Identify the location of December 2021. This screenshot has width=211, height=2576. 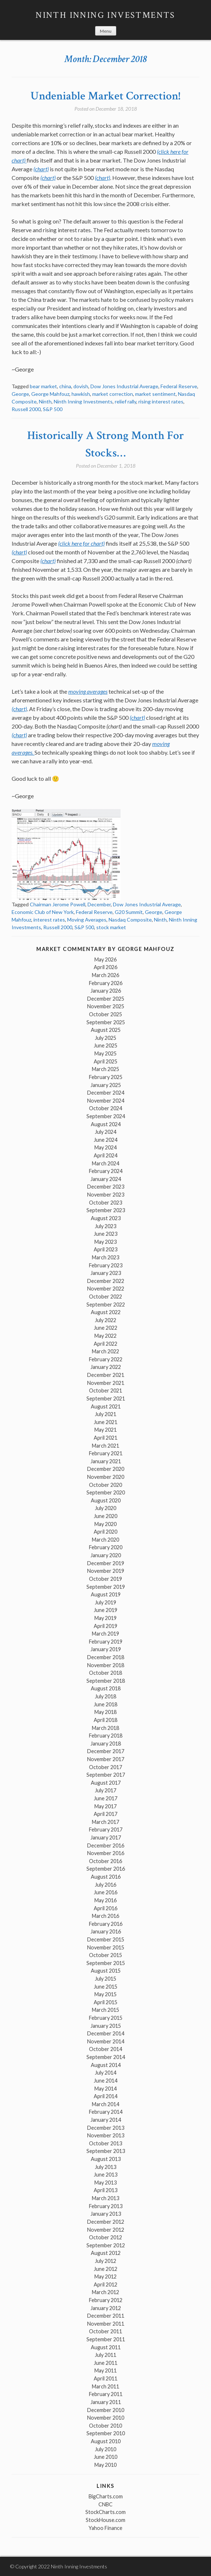
(105, 1375).